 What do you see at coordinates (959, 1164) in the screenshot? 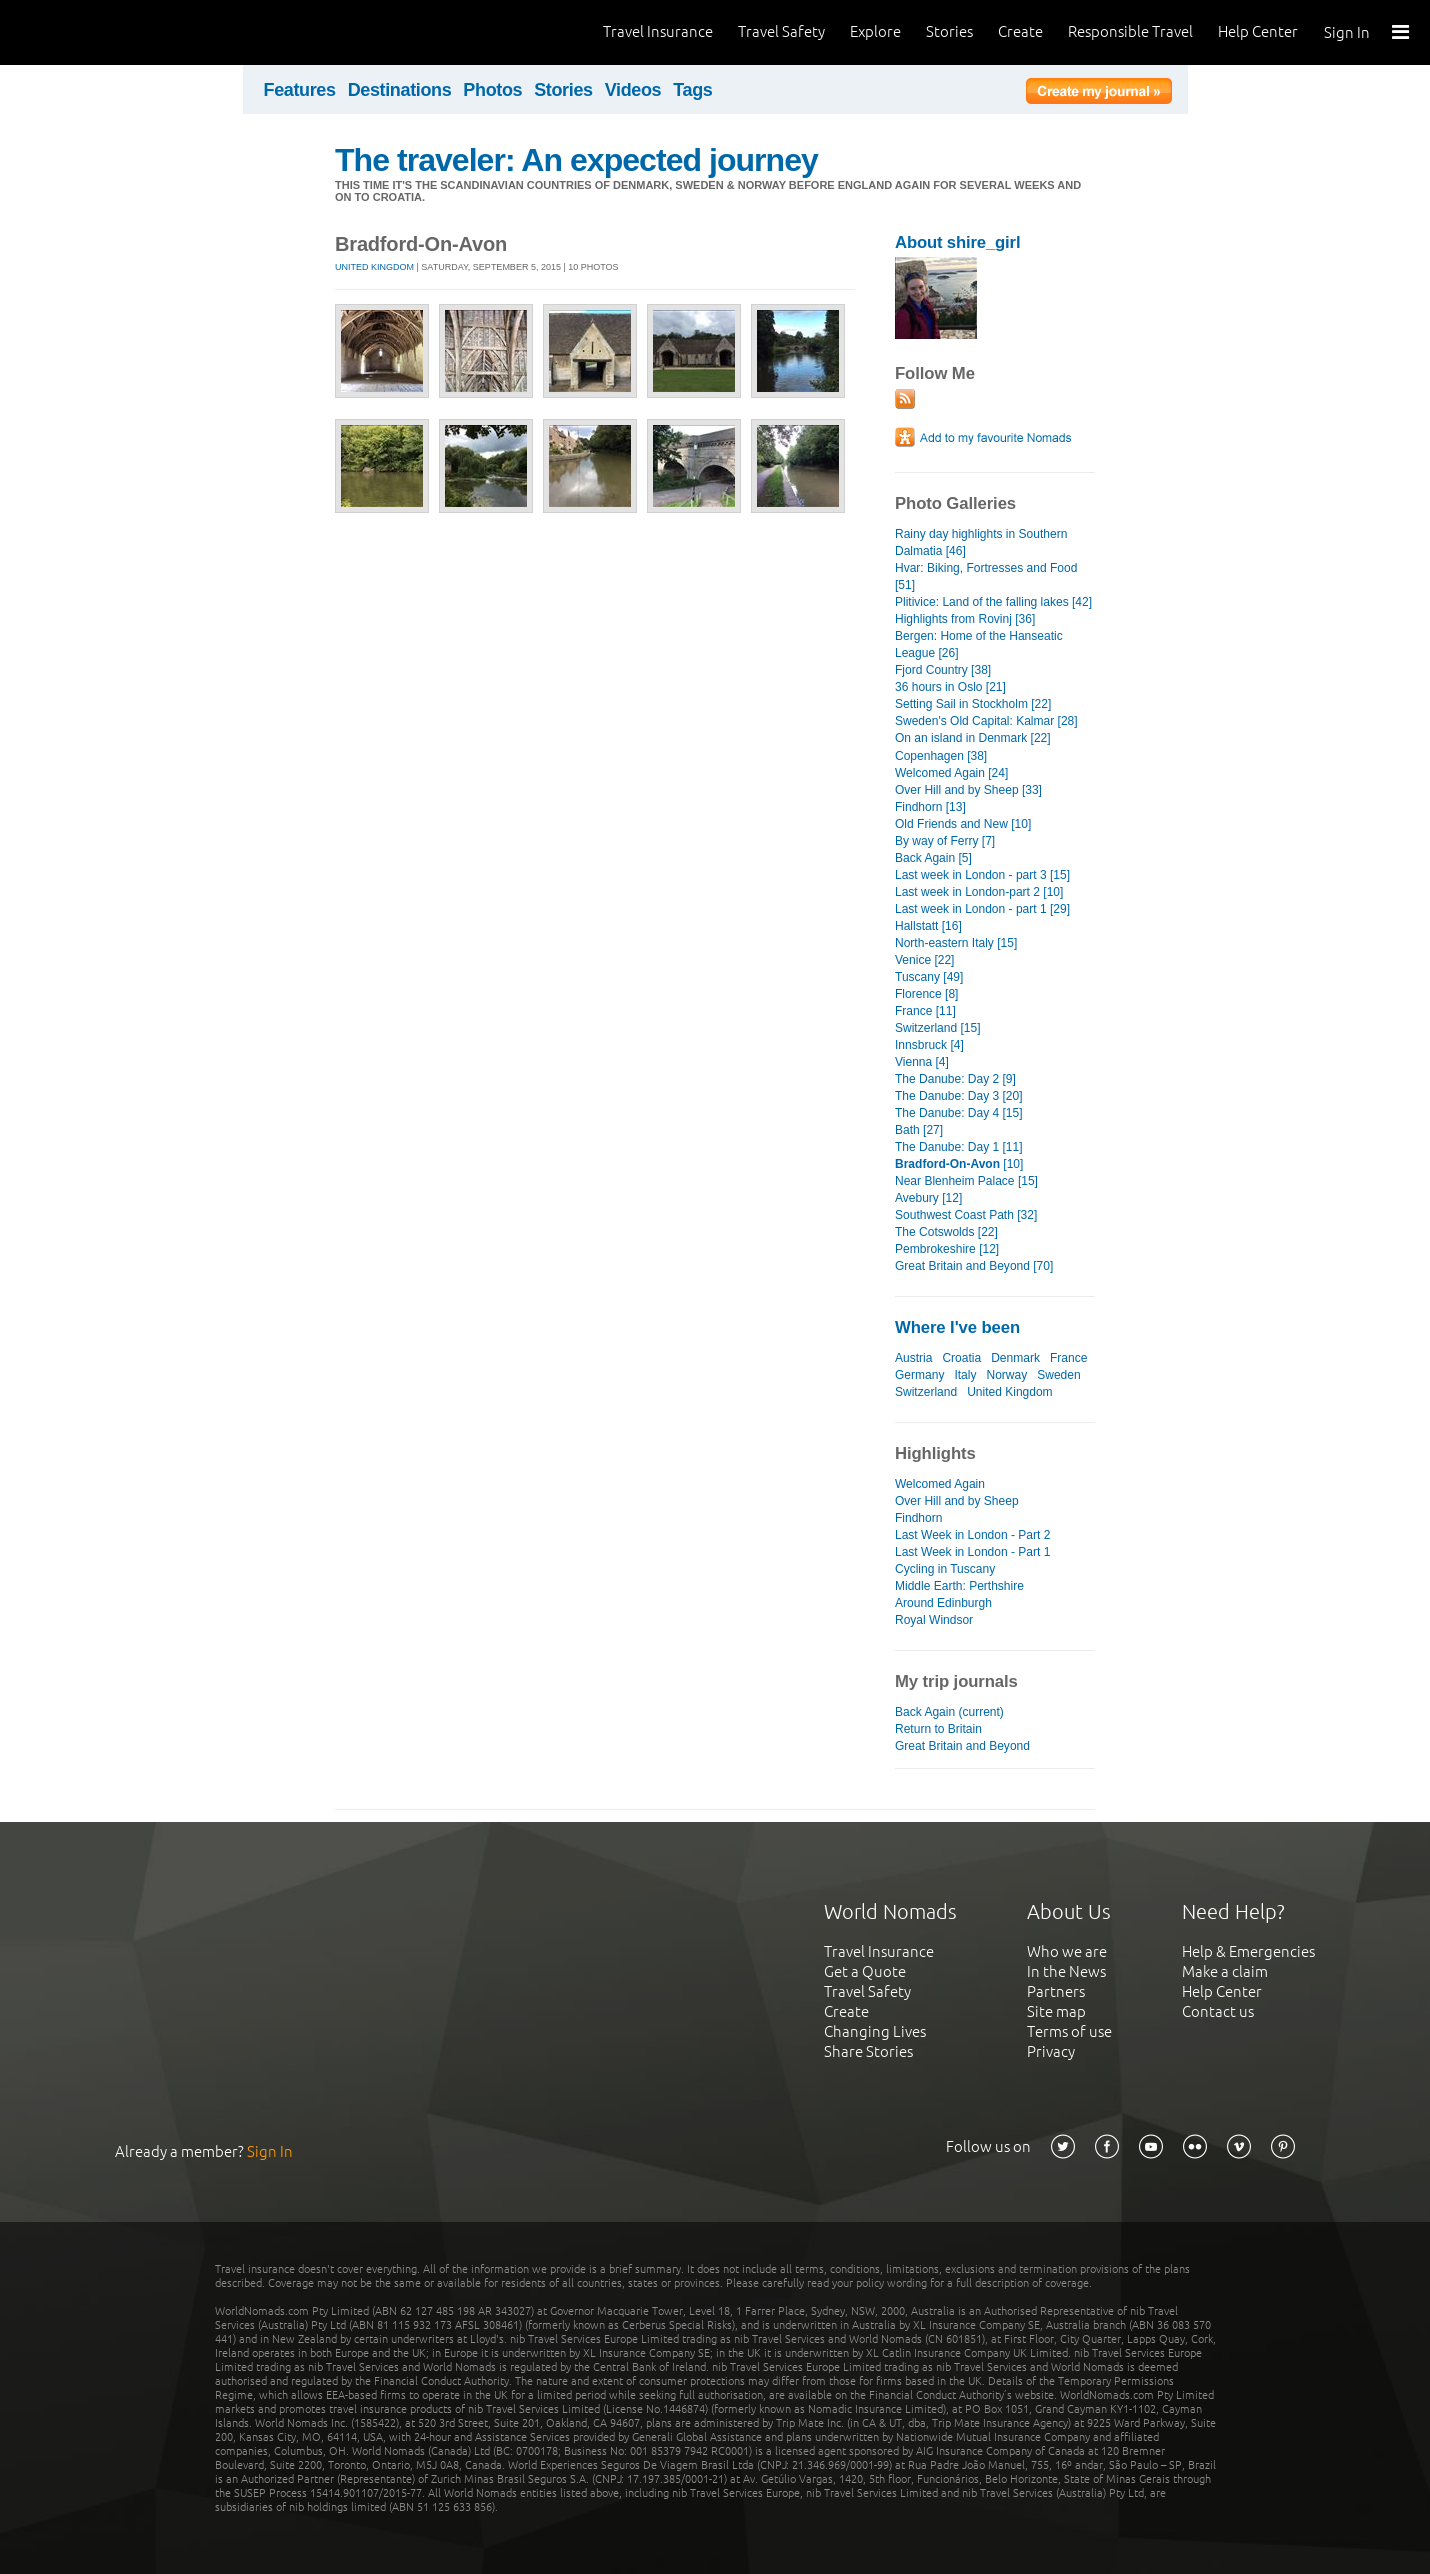
I see `[10]` at bounding box center [959, 1164].